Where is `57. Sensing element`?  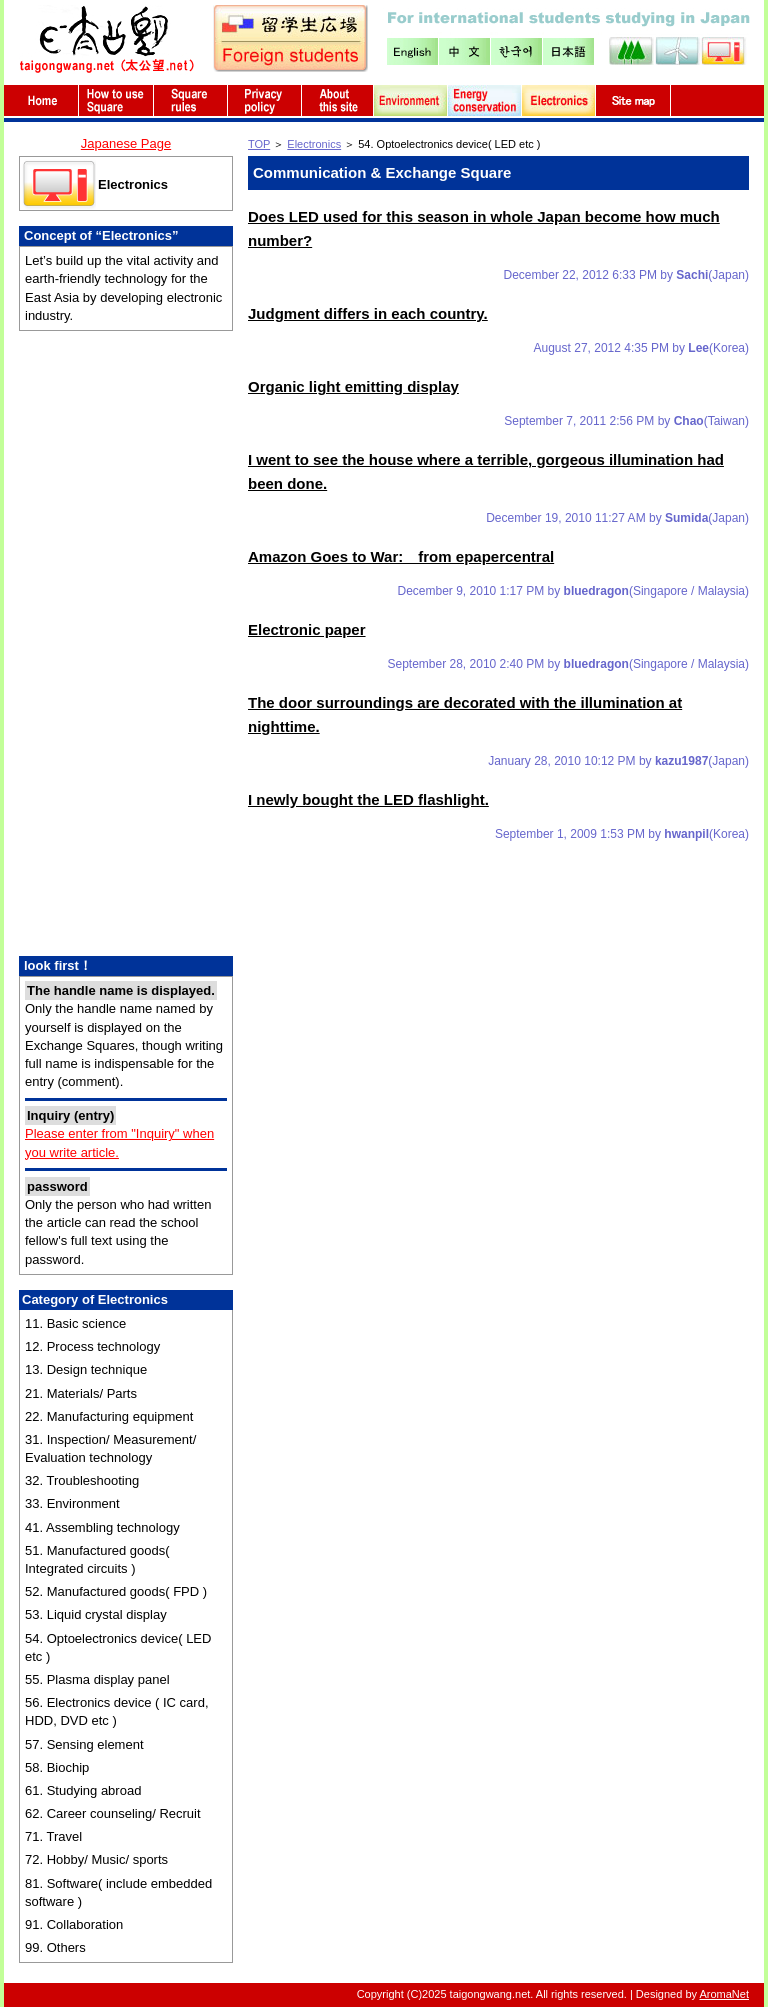 57. Sensing element is located at coordinates (84, 1744).